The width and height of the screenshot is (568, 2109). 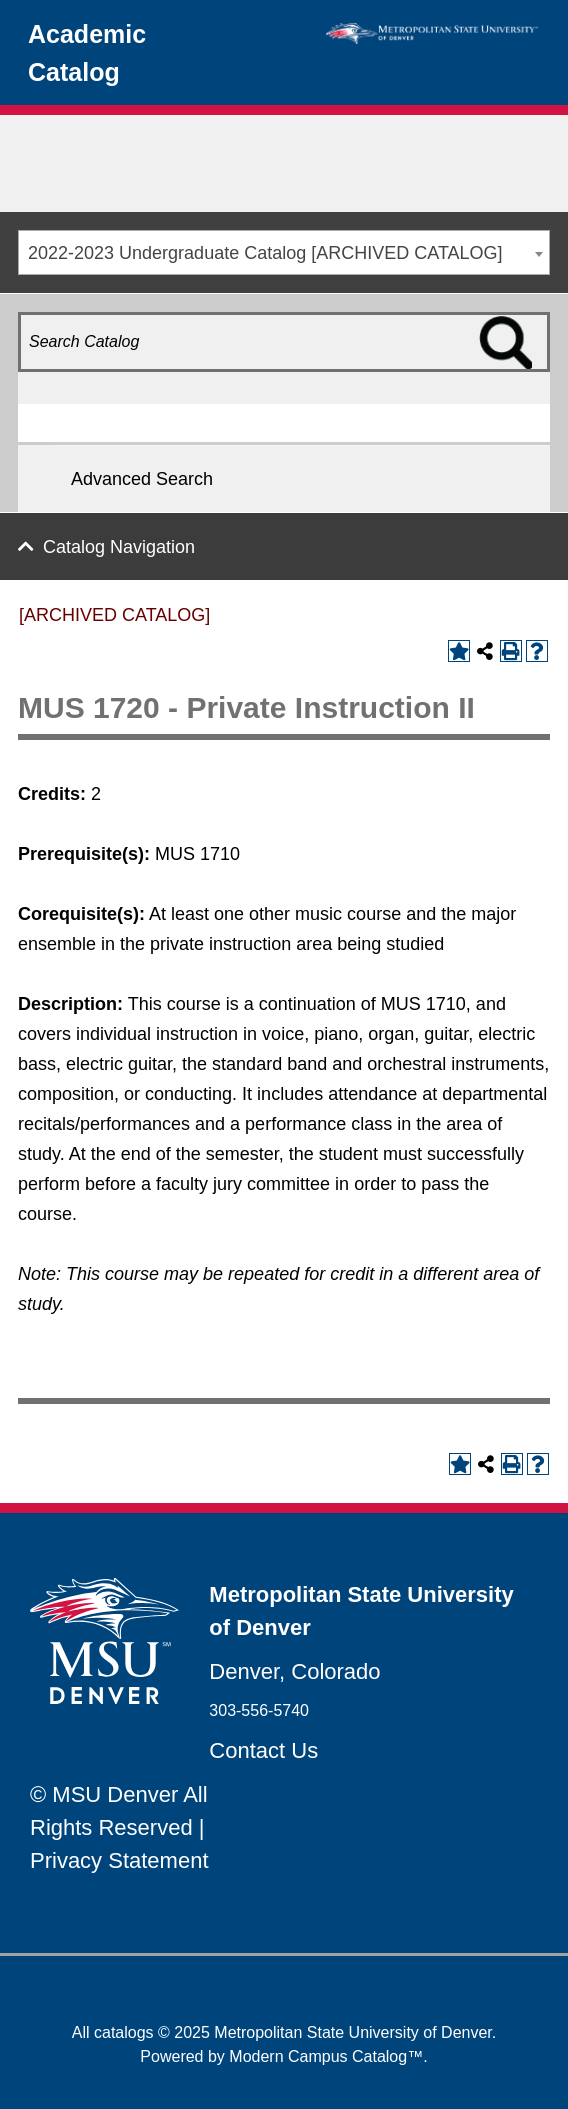 What do you see at coordinates (326, 2056) in the screenshot?
I see `Modern Campus Catalog™` at bounding box center [326, 2056].